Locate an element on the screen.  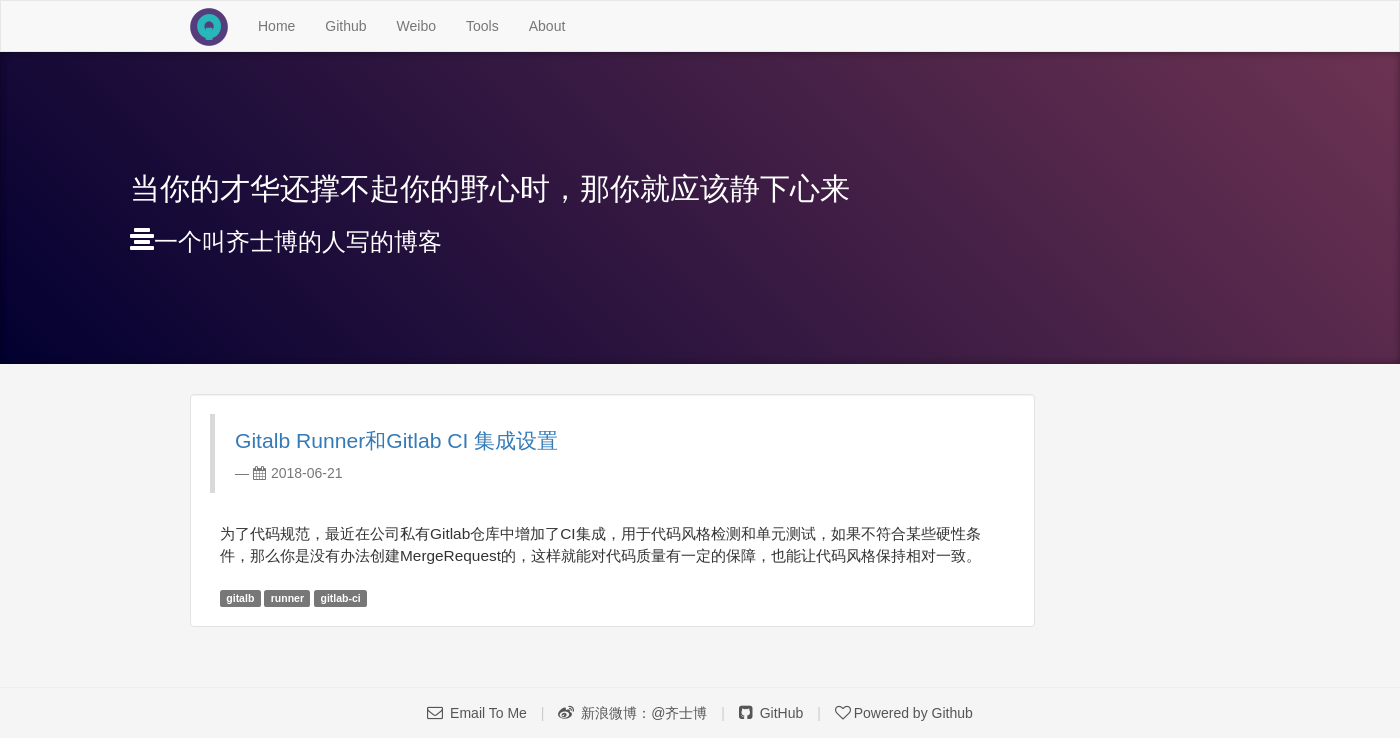
Tools is located at coordinates (482, 26).